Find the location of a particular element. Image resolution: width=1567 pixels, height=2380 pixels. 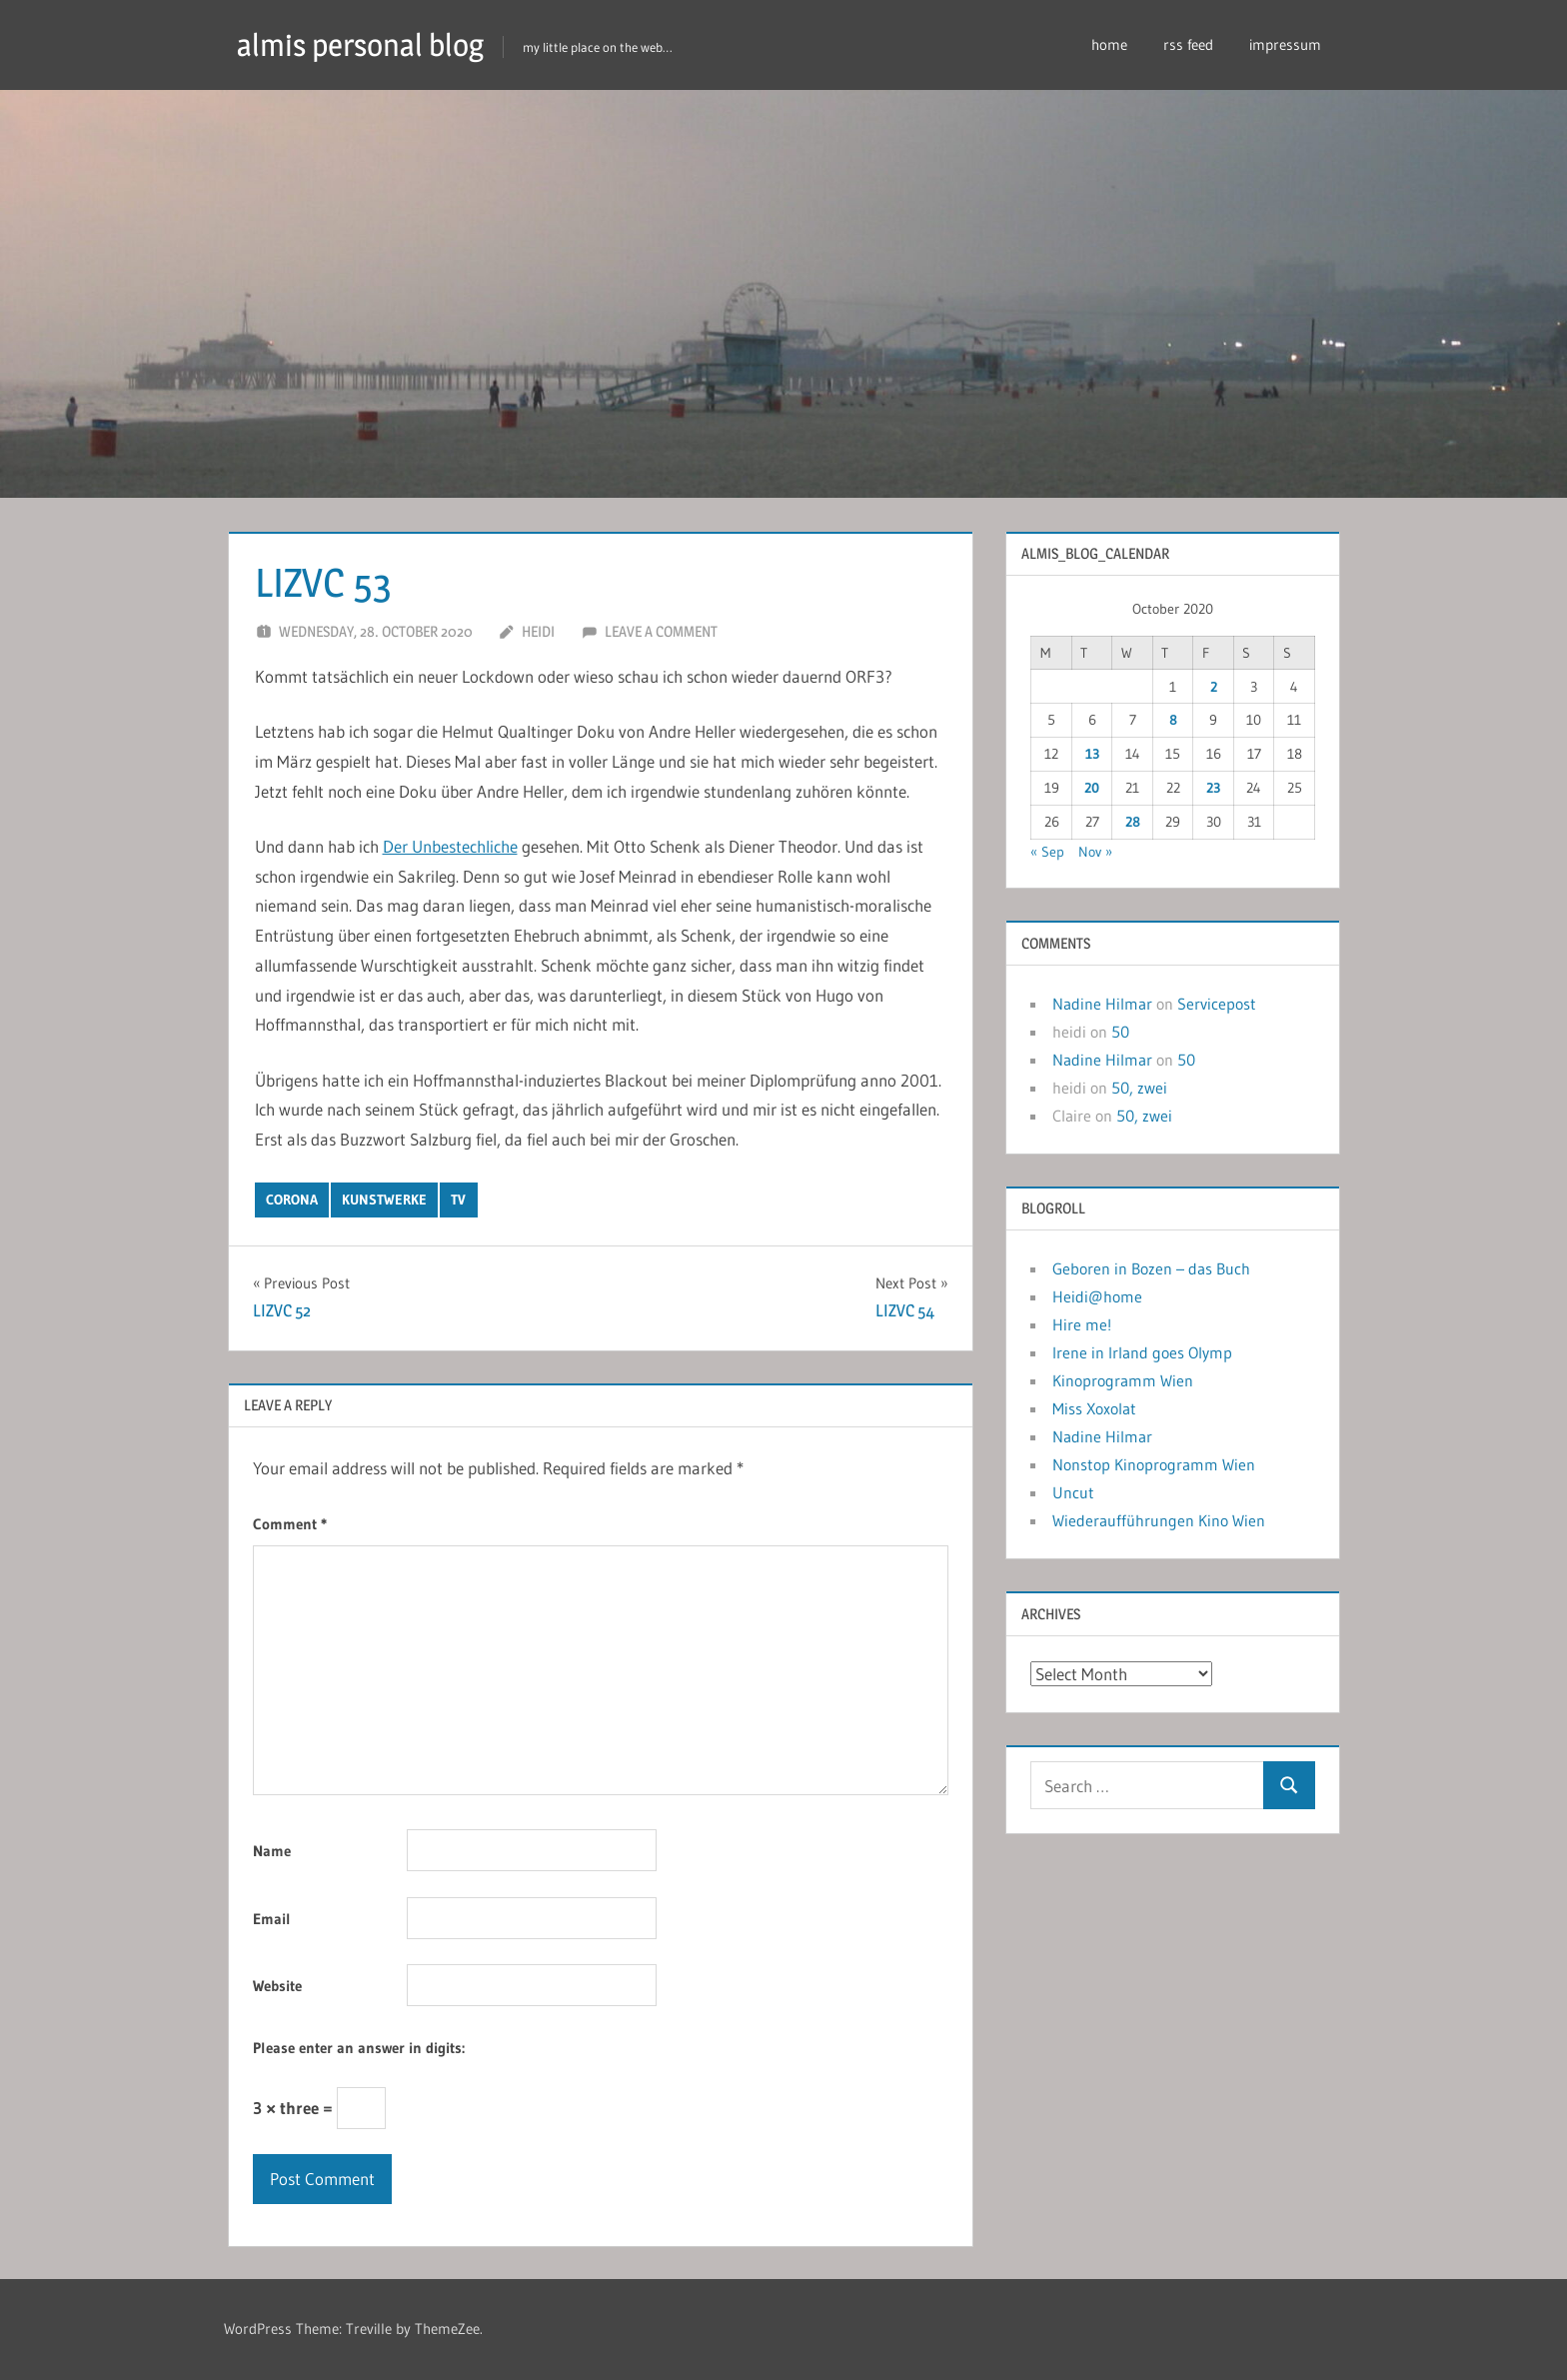

Nonstop Kinoprogramm Wien is located at coordinates (1153, 1464).